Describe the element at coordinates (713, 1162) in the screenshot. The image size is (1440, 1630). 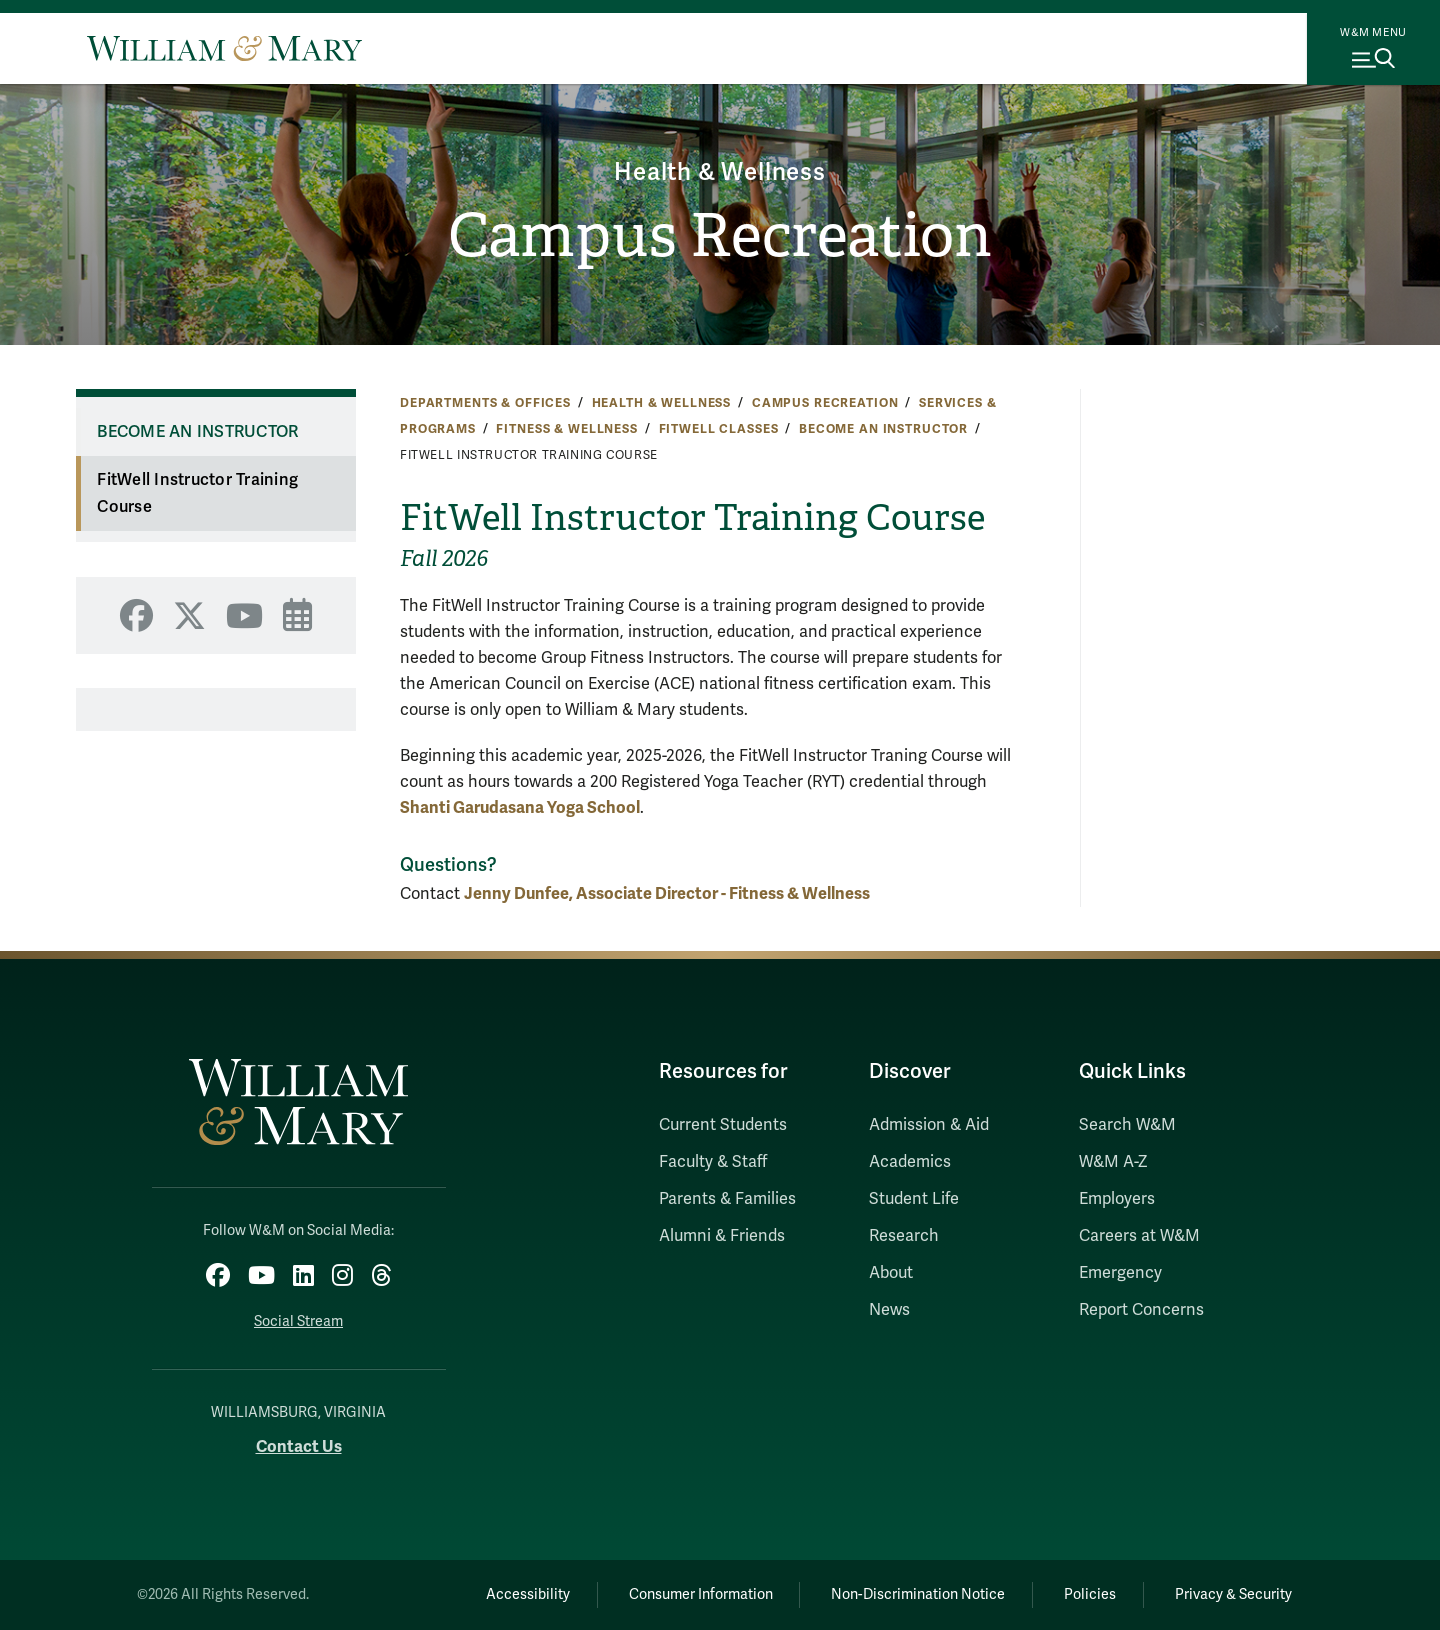
I see `Faculty & Staff` at that location.